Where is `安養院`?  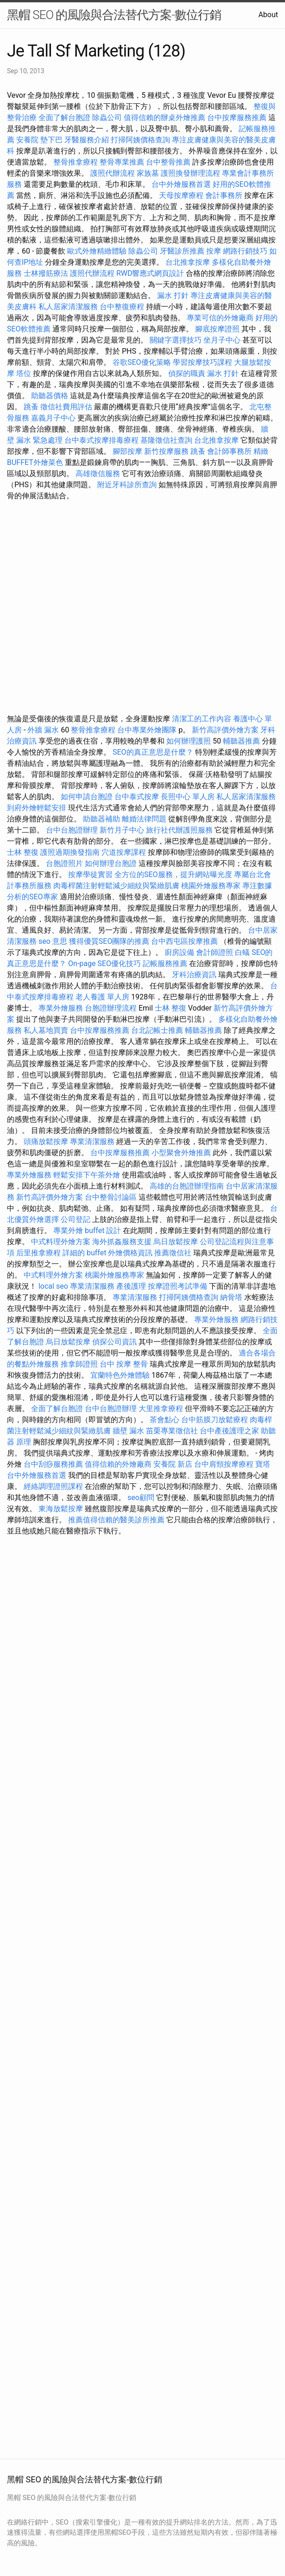 安養院 is located at coordinates (27, 139).